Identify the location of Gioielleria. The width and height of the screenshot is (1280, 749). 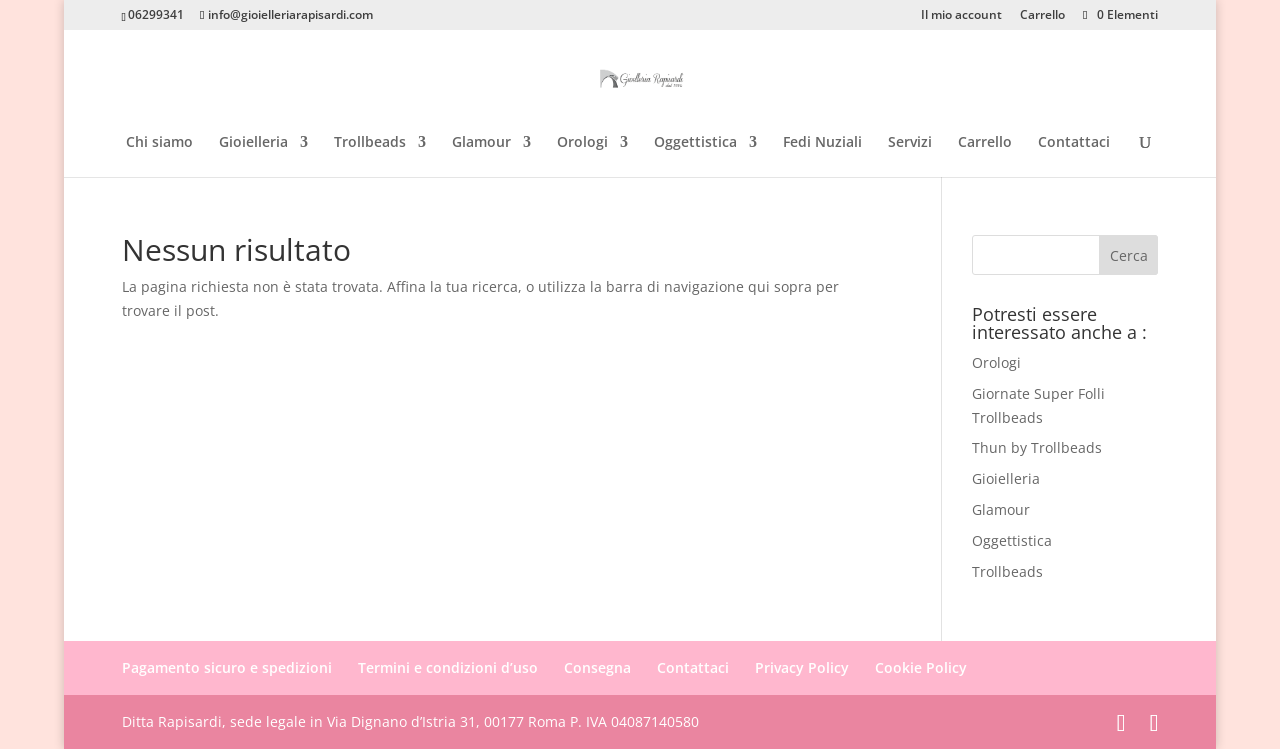
(253, 143).